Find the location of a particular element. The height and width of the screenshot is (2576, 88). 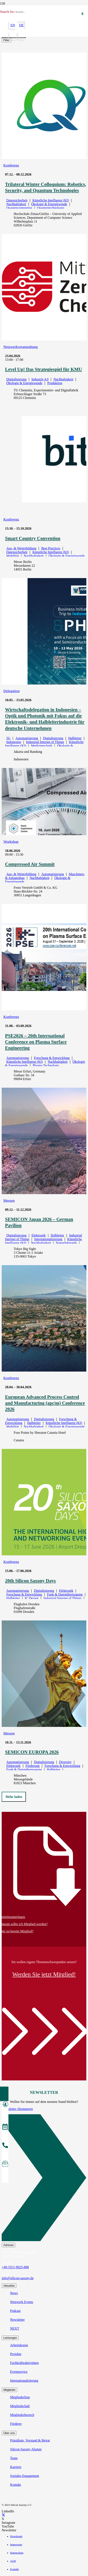

Forschung & Entwicklung is located at coordinates (52, 1058).